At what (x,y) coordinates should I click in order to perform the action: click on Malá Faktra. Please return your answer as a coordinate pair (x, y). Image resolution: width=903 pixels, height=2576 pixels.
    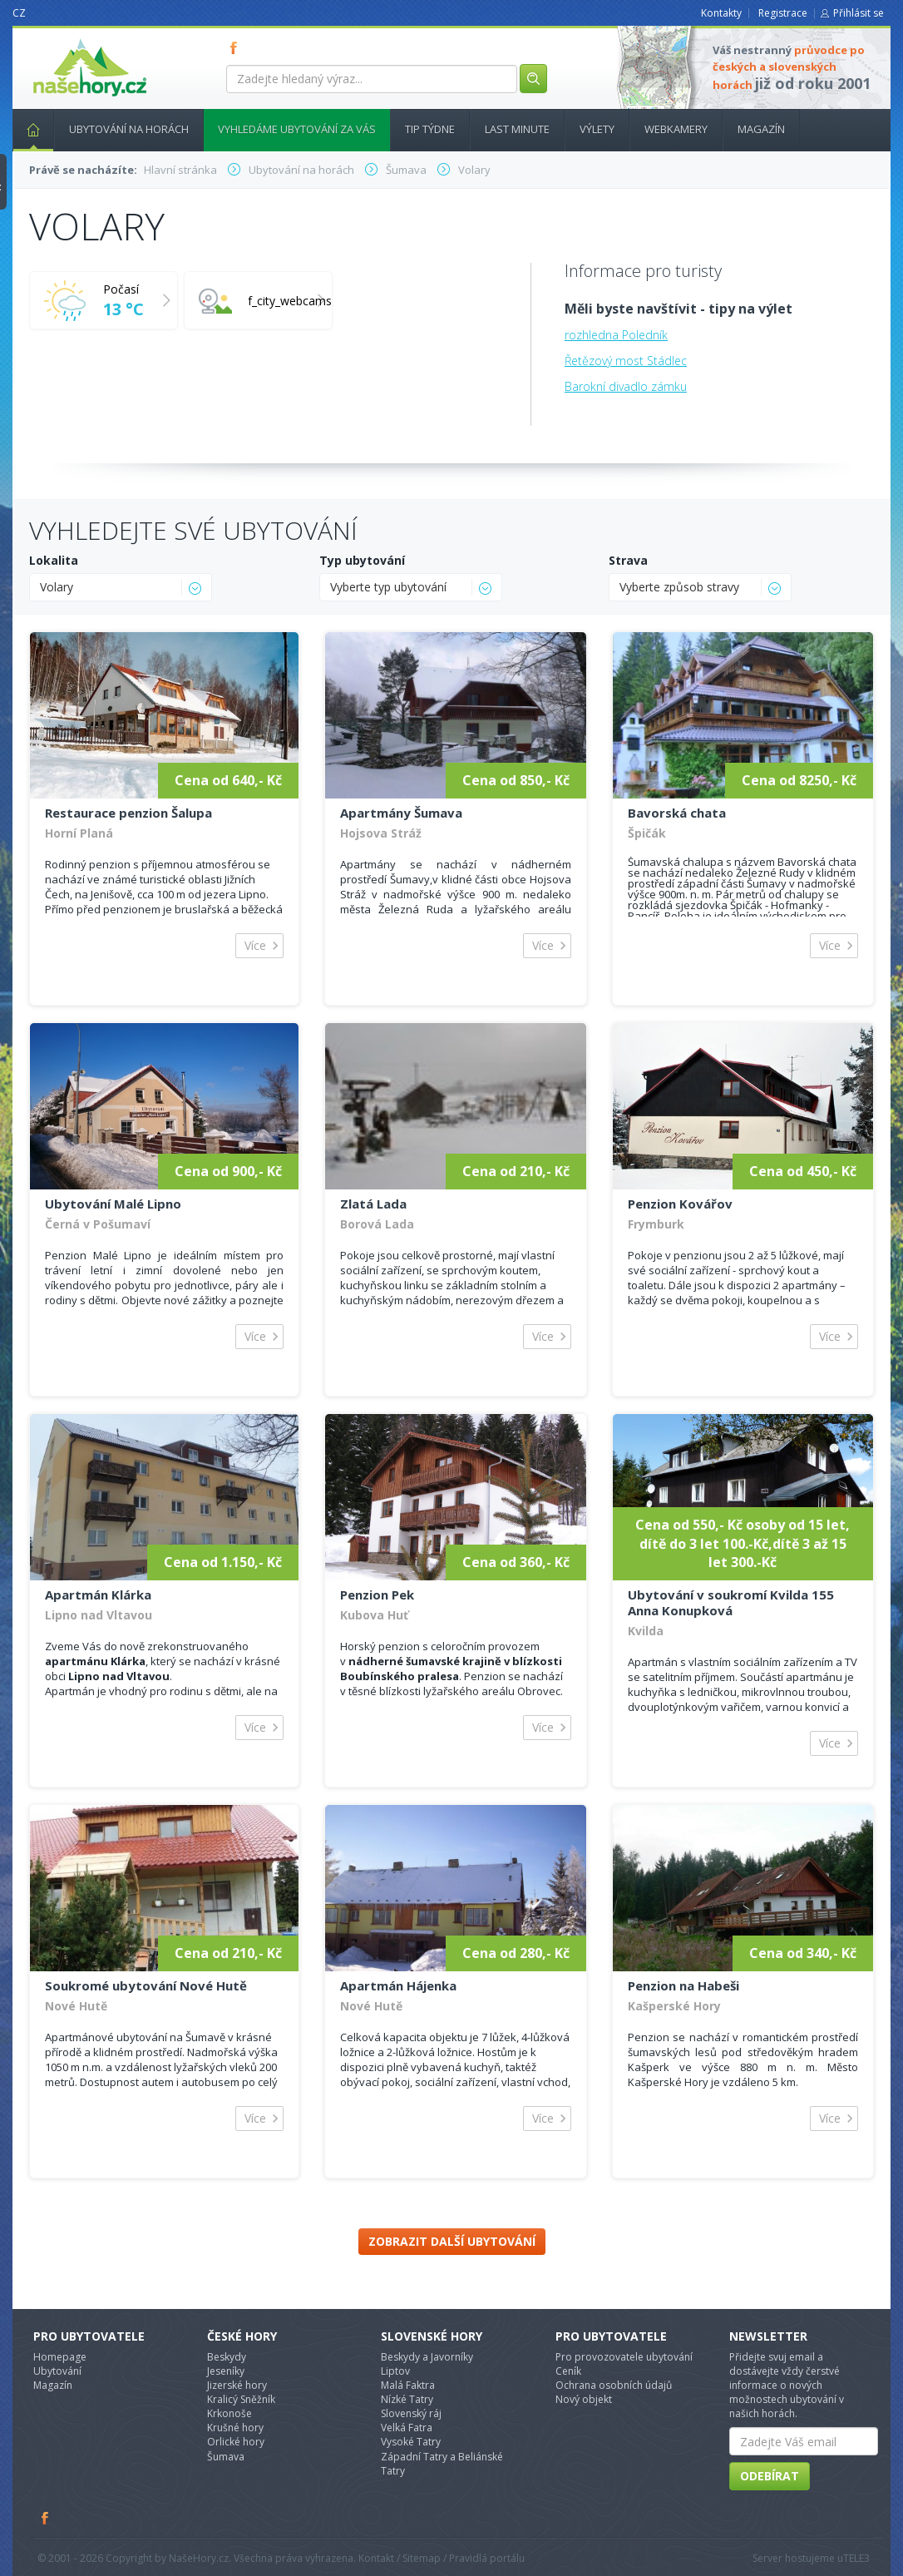
    Looking at the image, I should click on (408, 2385).